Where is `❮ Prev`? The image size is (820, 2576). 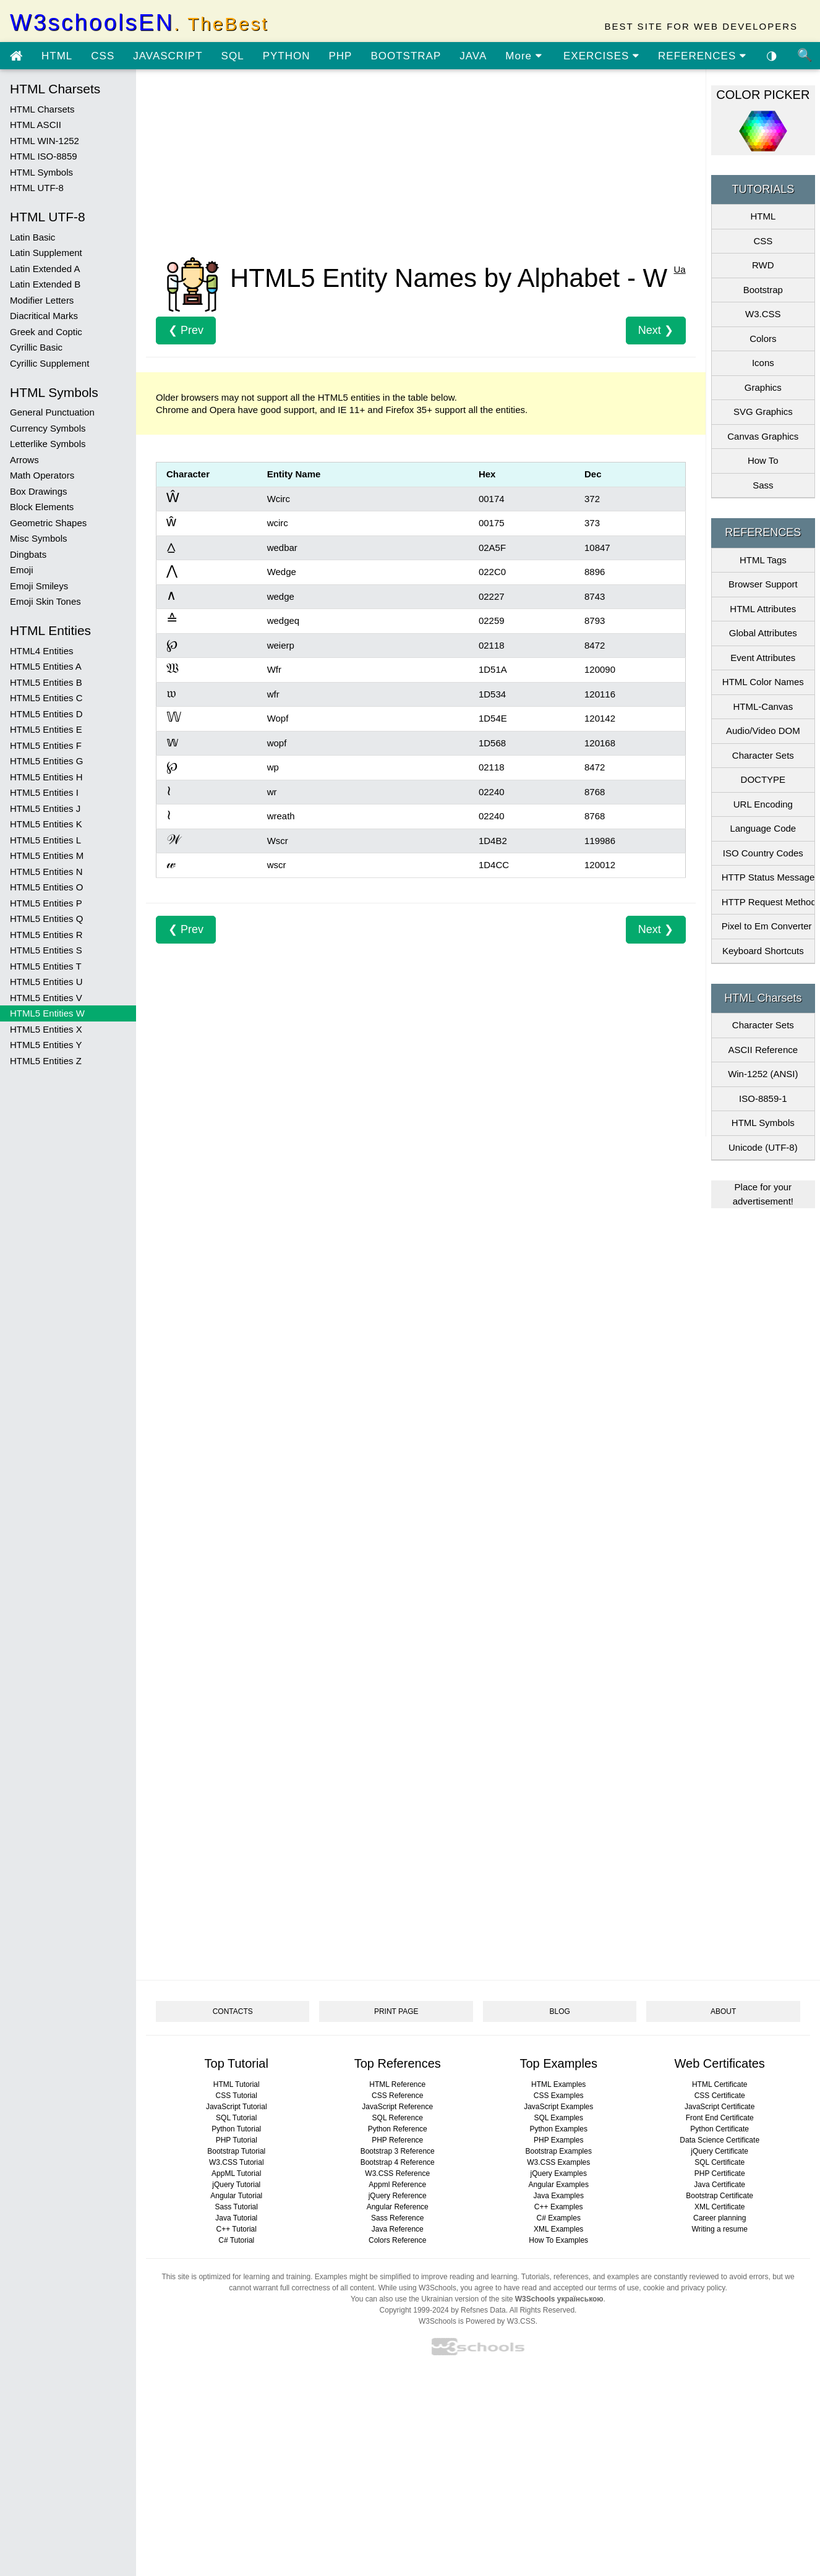
❮ Prev is located at coordinates (185, 330).